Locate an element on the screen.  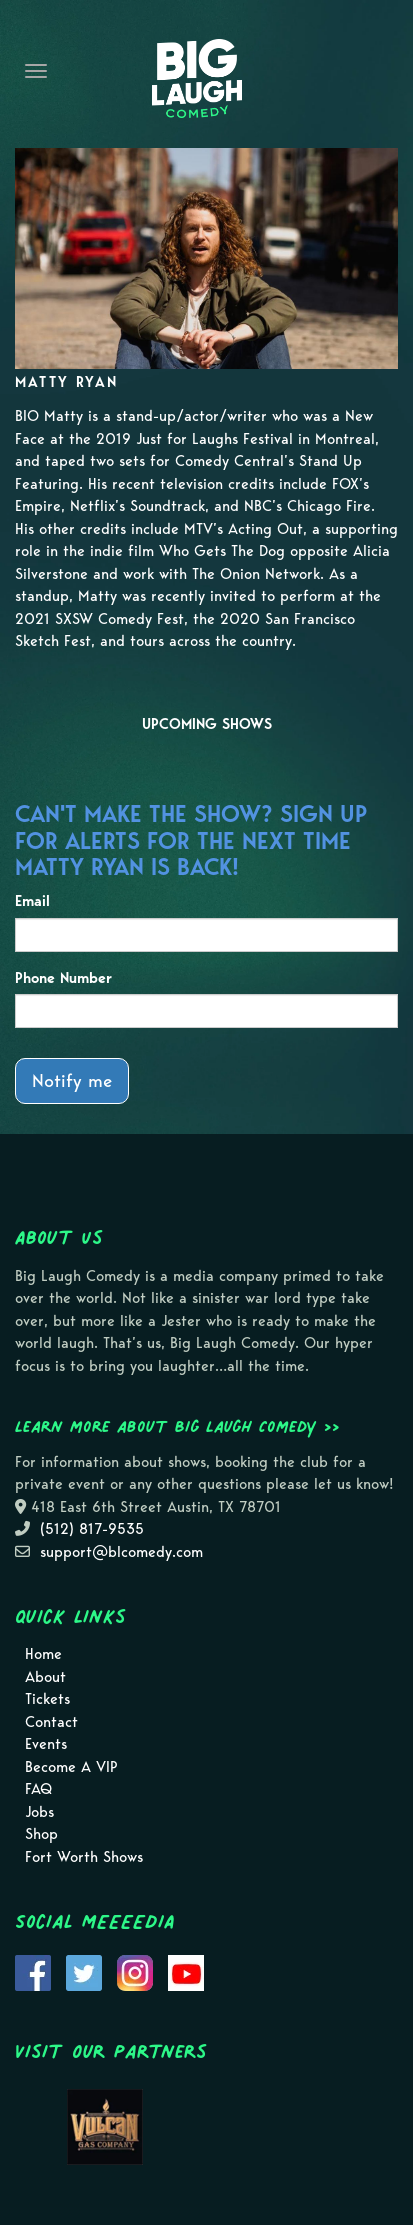
Notify me is located at coordinates (72, 1080).